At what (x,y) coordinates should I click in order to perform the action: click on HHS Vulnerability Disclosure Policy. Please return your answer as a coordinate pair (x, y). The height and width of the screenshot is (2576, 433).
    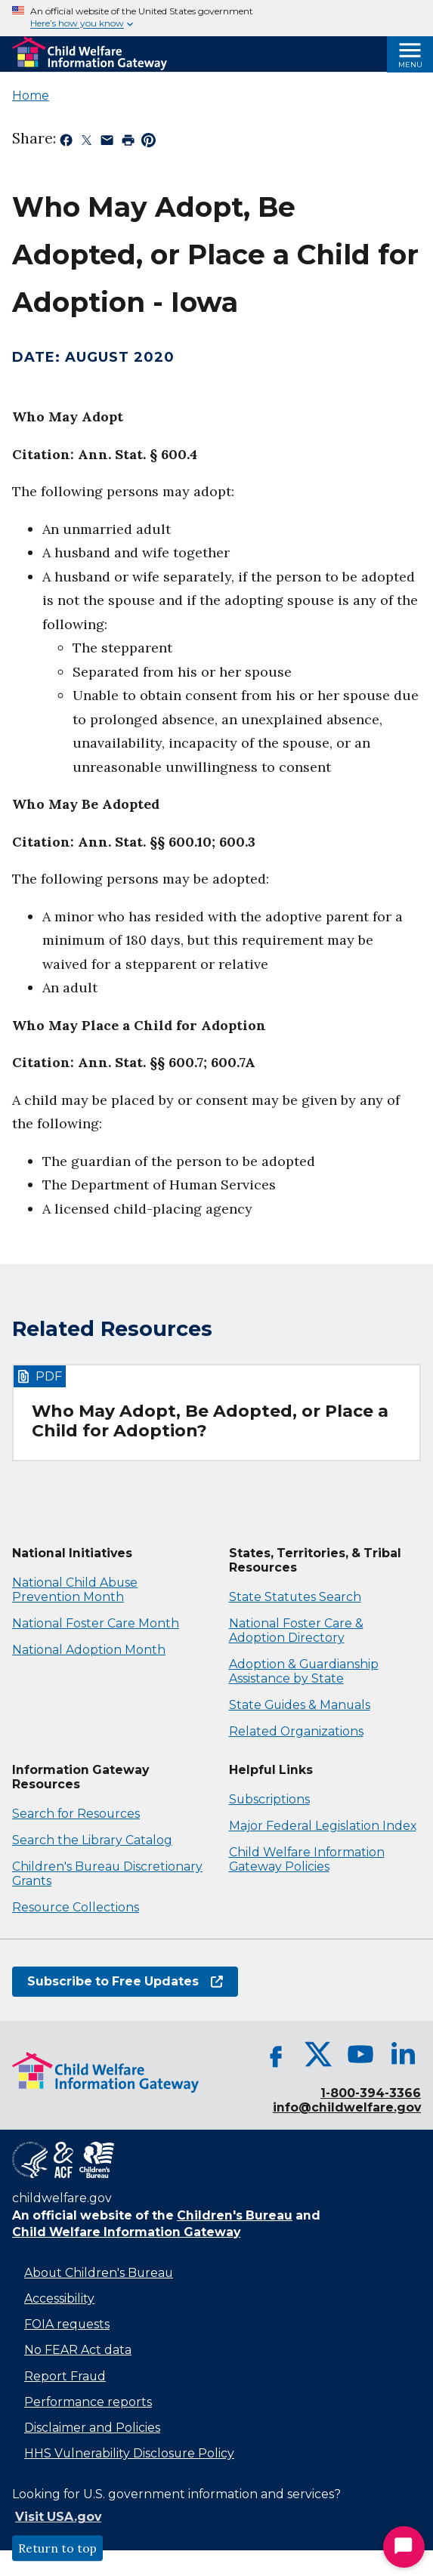
    Looking at the image, I should click on (129, 2453).